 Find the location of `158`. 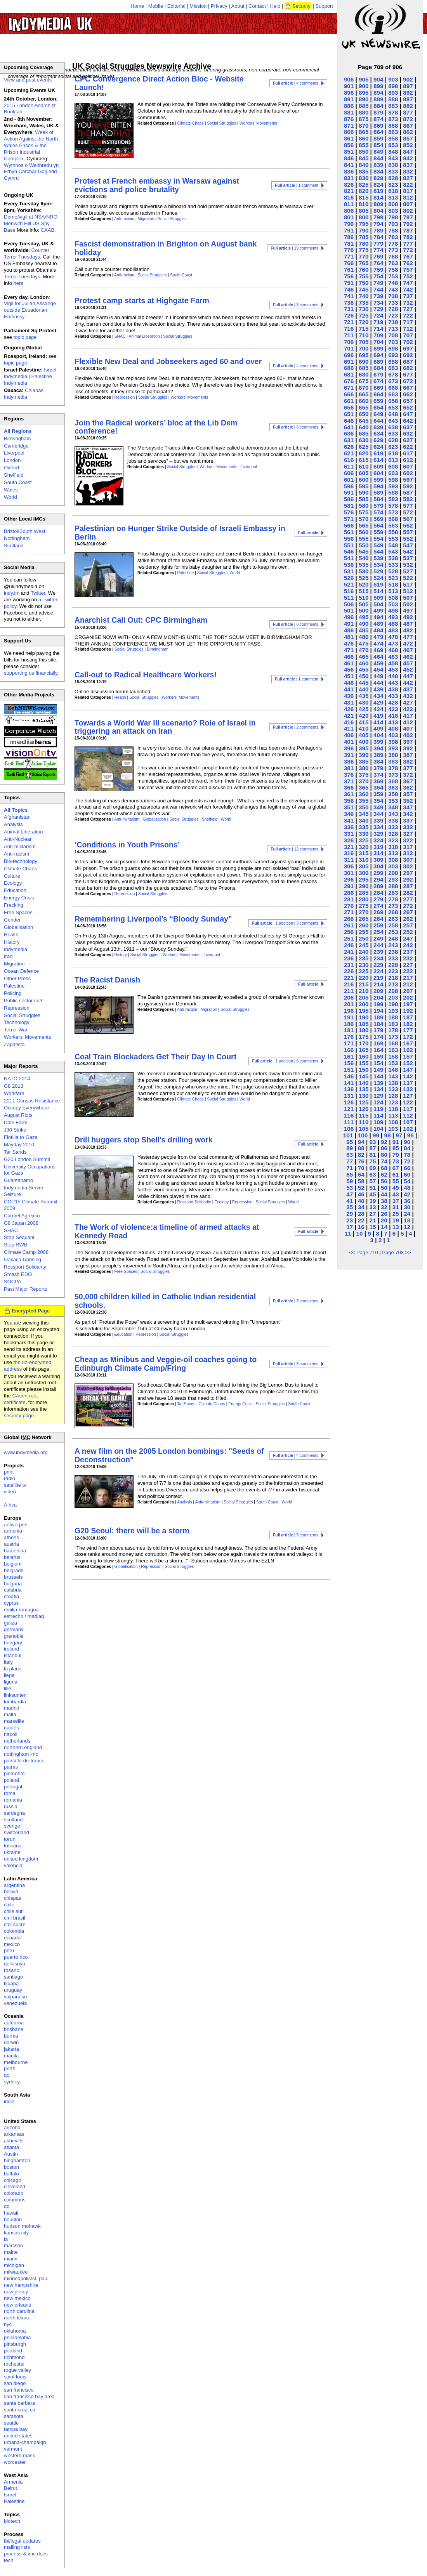

158 is located at coordinates (393, 1056).